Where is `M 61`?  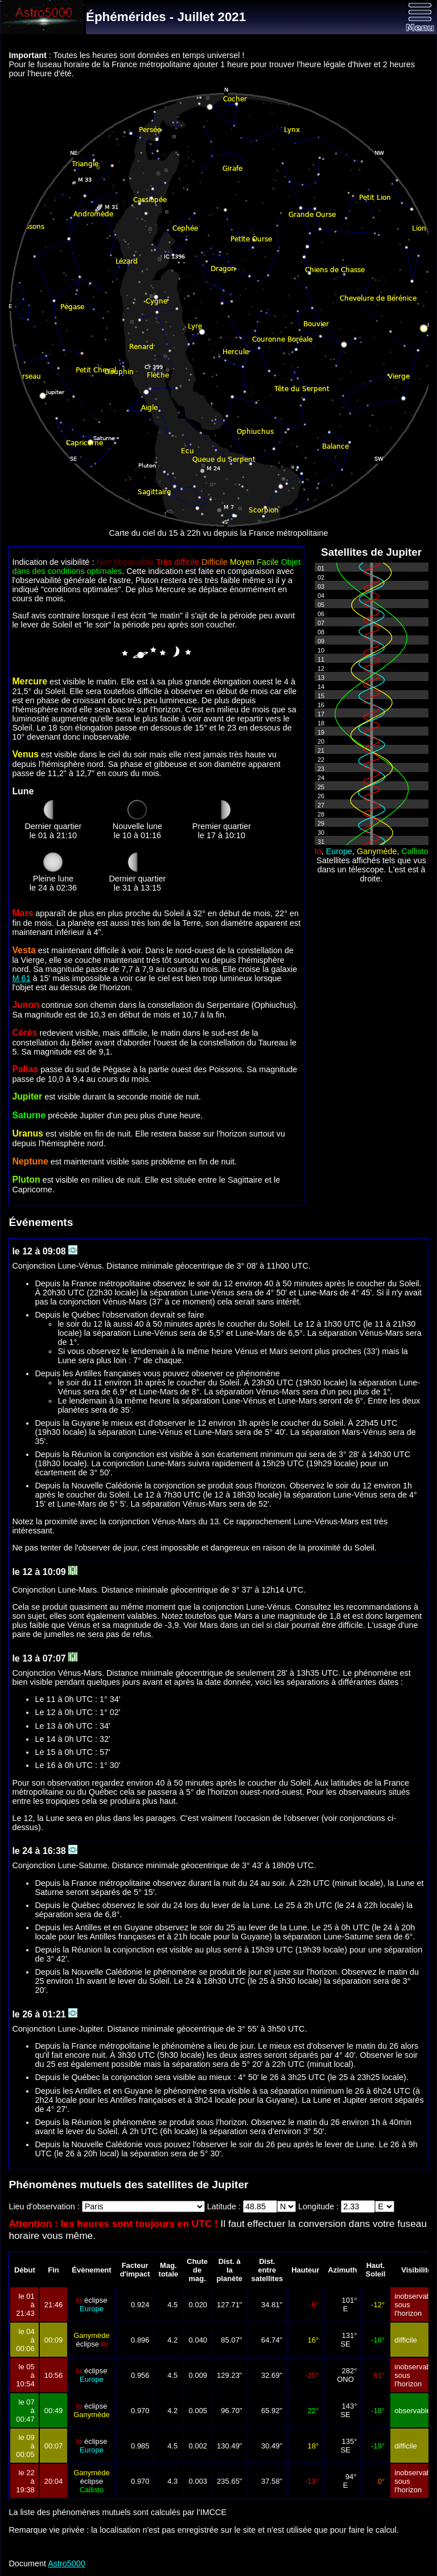 M 61 is located at coordinates (21, 978).